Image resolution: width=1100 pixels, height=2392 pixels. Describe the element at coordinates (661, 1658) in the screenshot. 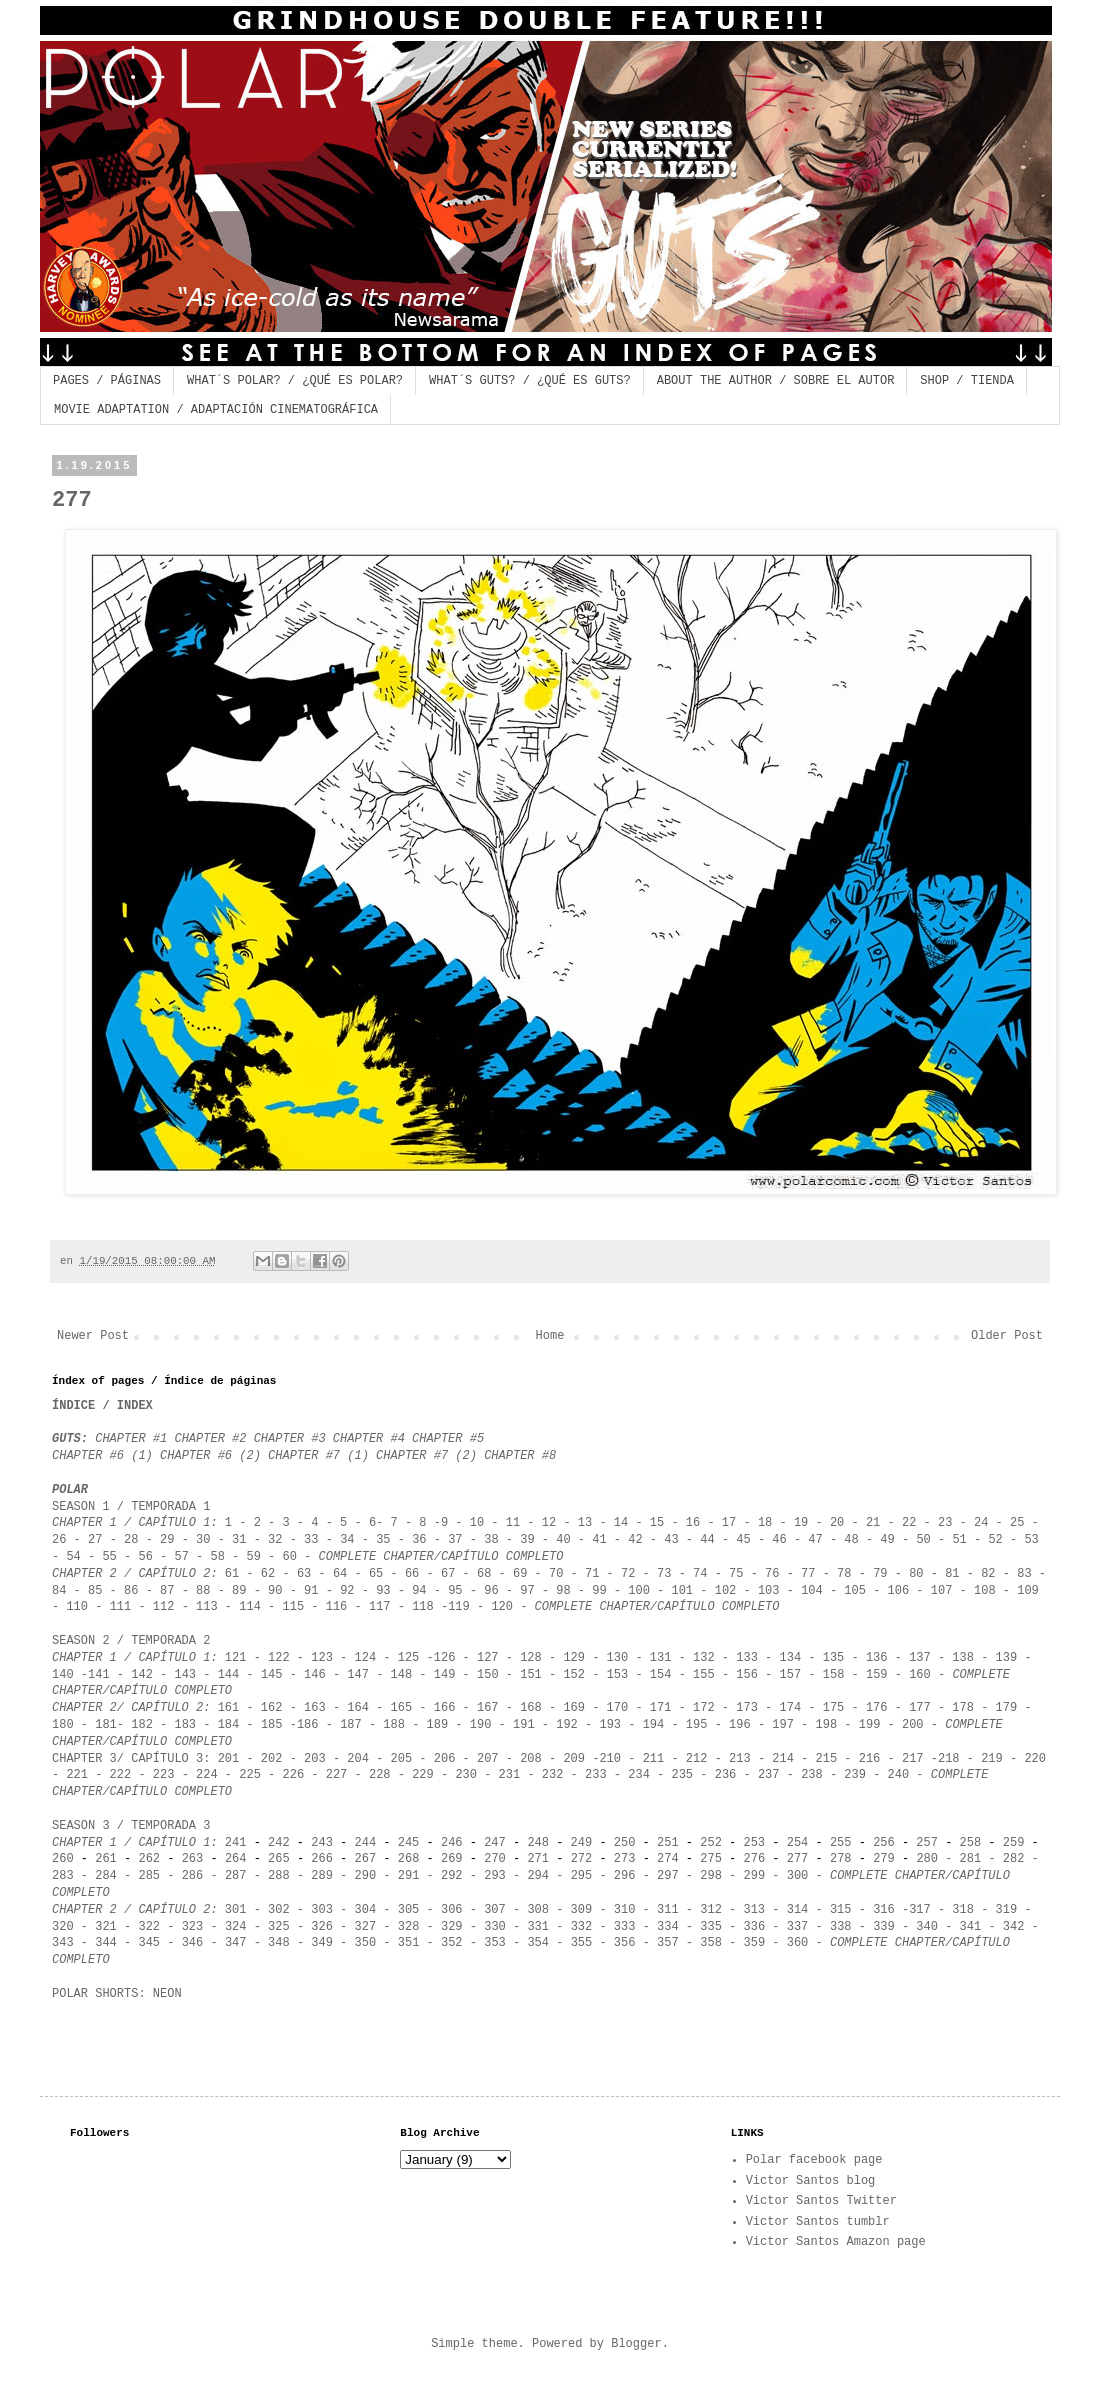

I see `131` at that location.